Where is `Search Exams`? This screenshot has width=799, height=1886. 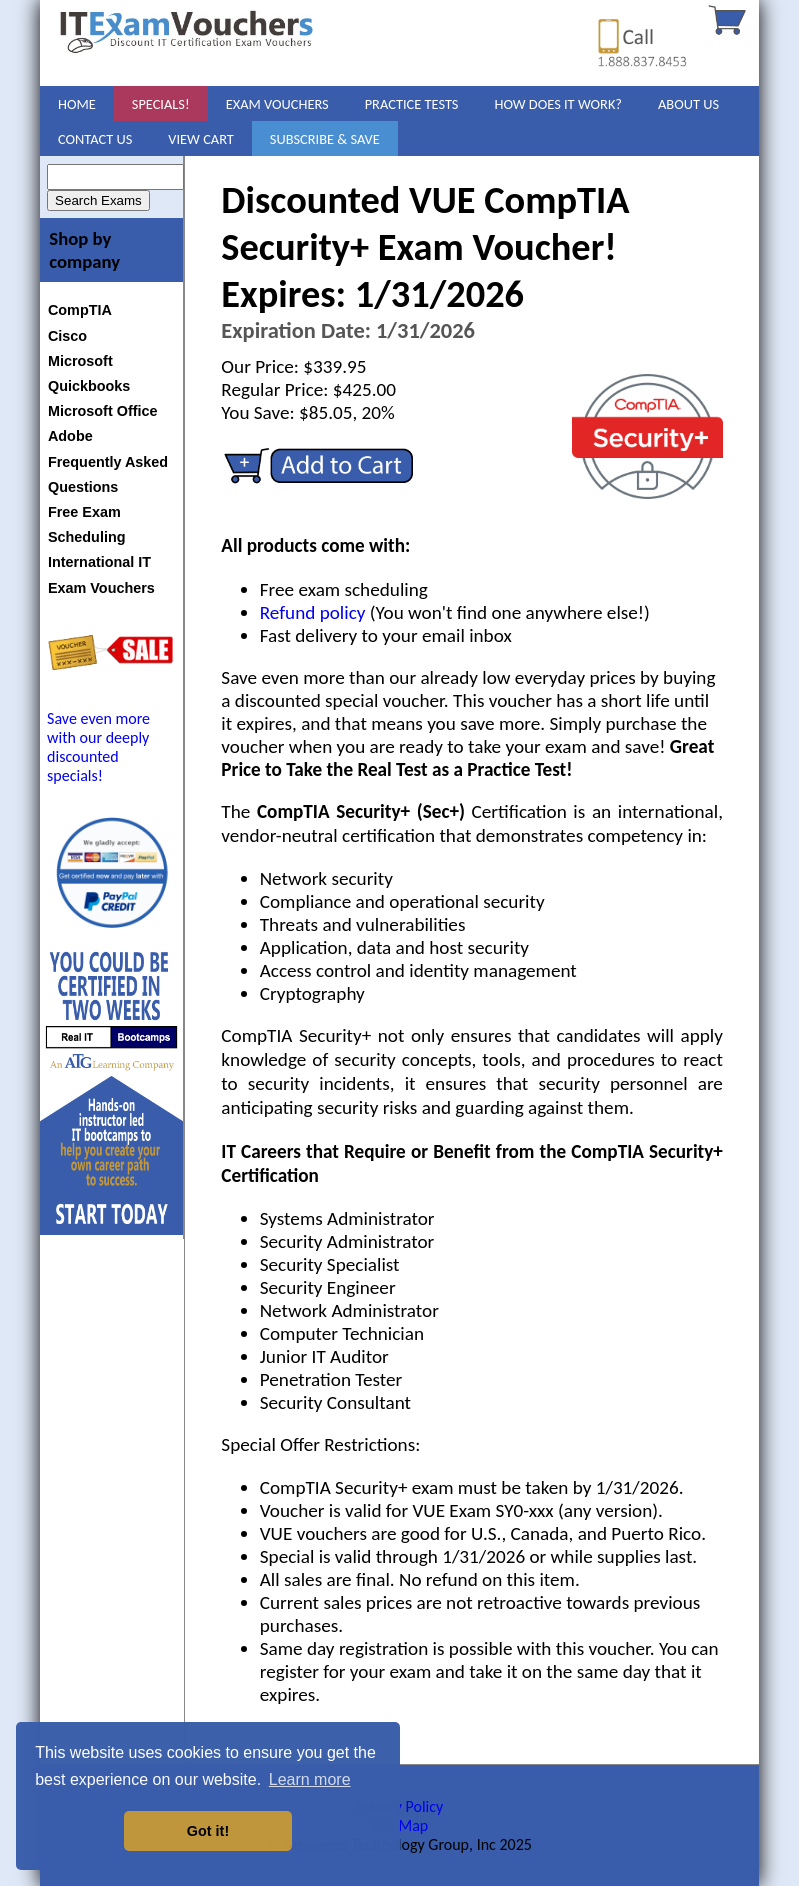 Search Exams is located at coordinates (98, 200).